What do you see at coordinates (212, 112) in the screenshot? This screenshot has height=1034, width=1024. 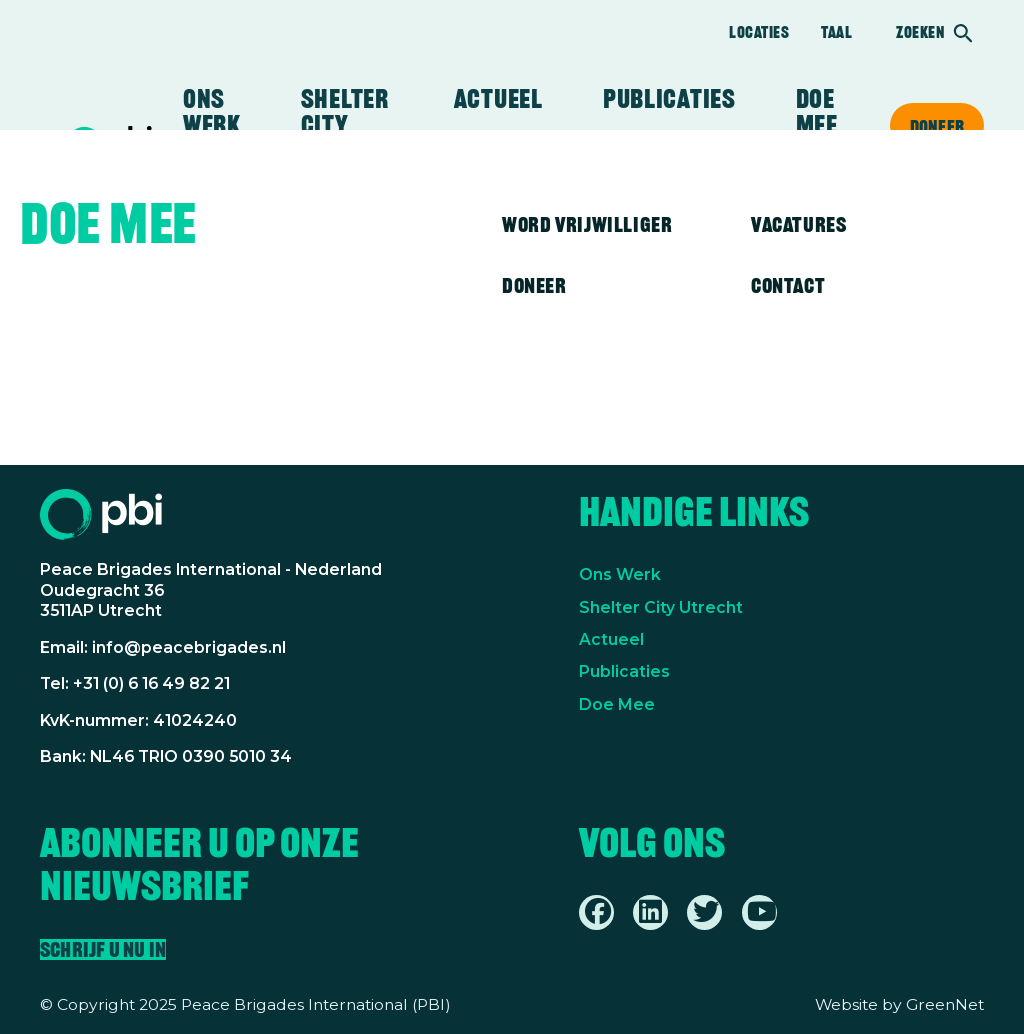 I see `Ons werk` at bounding box center [212, 112].